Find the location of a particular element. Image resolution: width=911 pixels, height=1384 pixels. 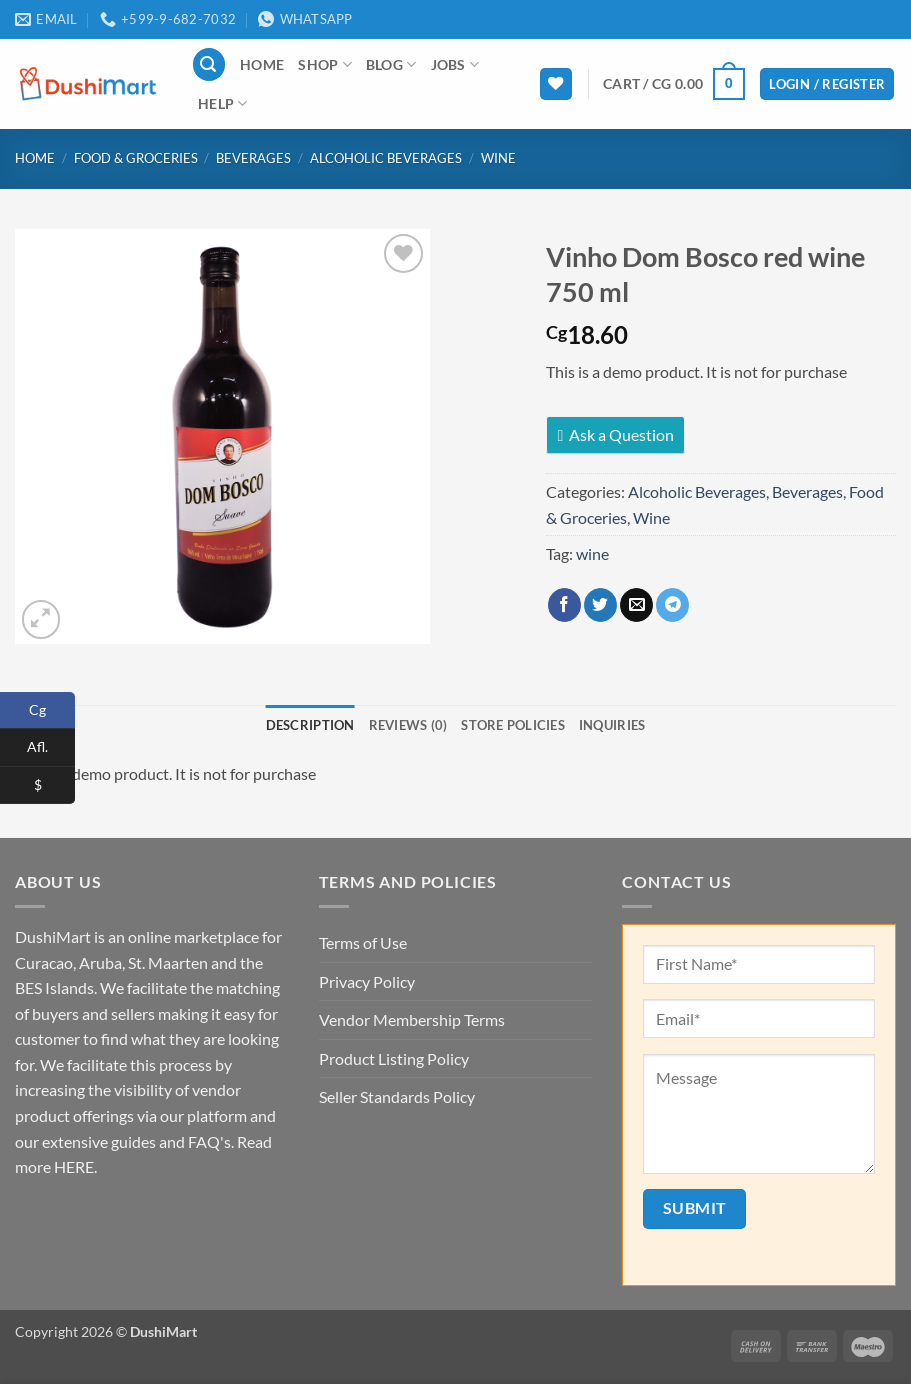

Seller Standards Policy is located at coordinates (397, 1096).